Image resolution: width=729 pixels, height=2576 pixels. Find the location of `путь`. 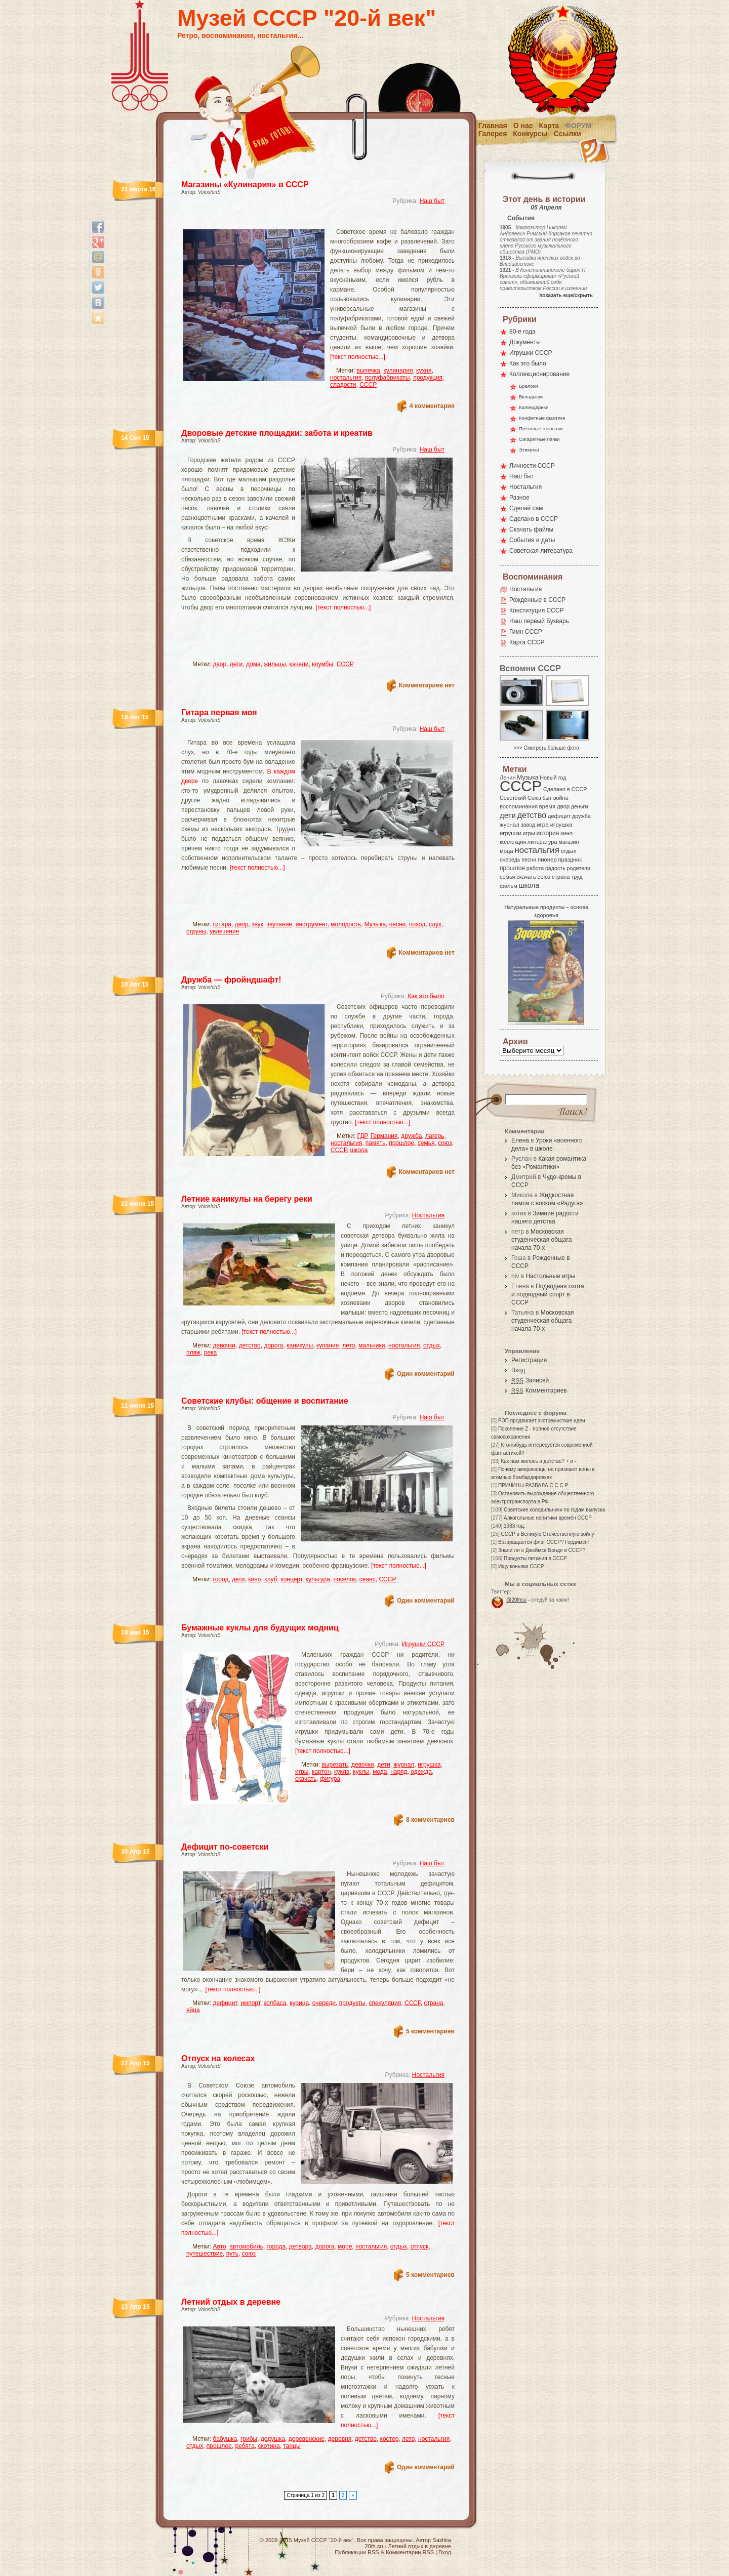

путь is located at coordinates (232, 2253).